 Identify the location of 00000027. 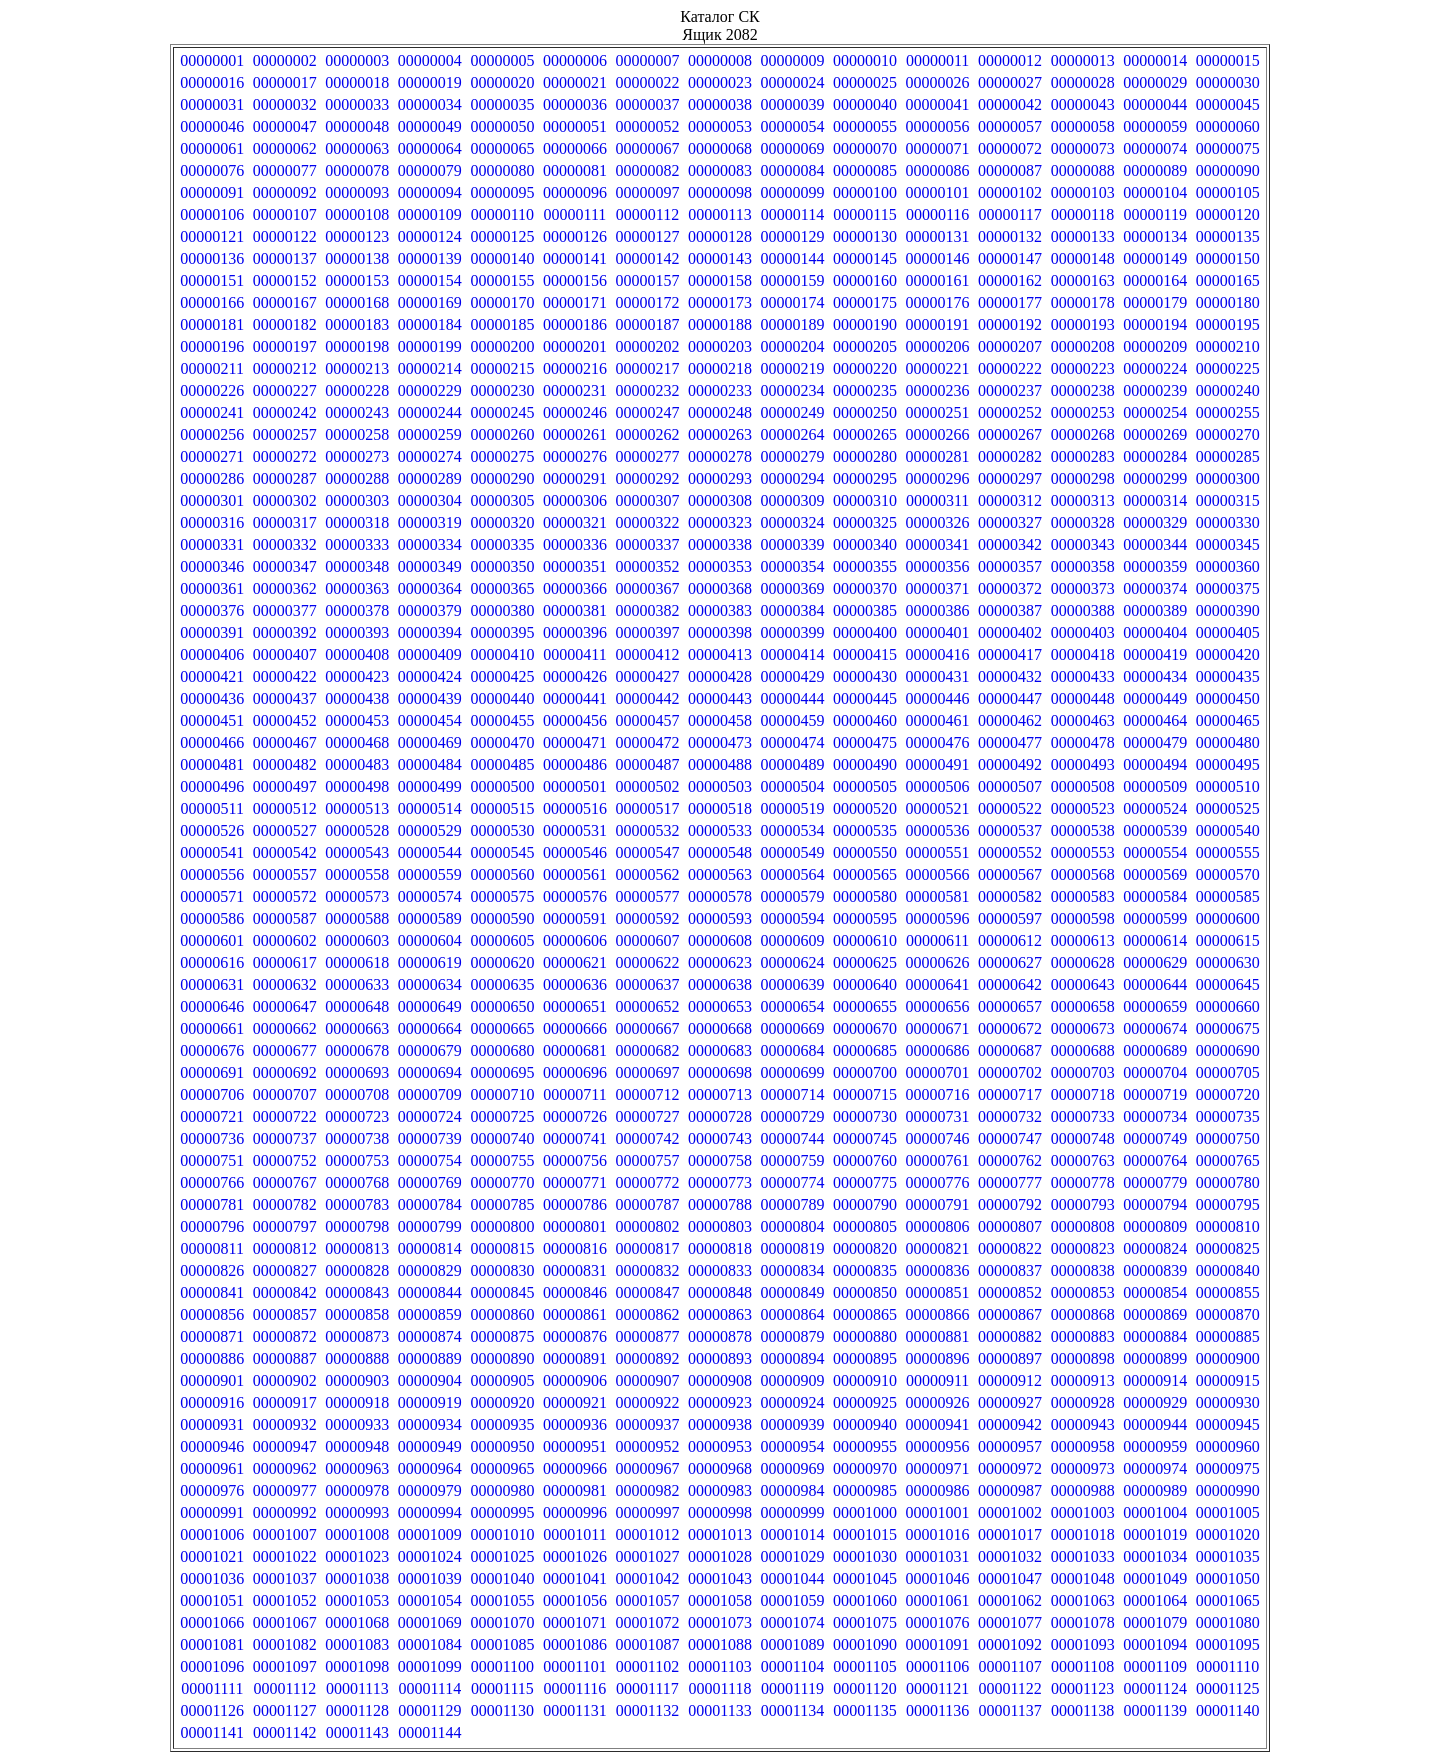
(1010, 82).